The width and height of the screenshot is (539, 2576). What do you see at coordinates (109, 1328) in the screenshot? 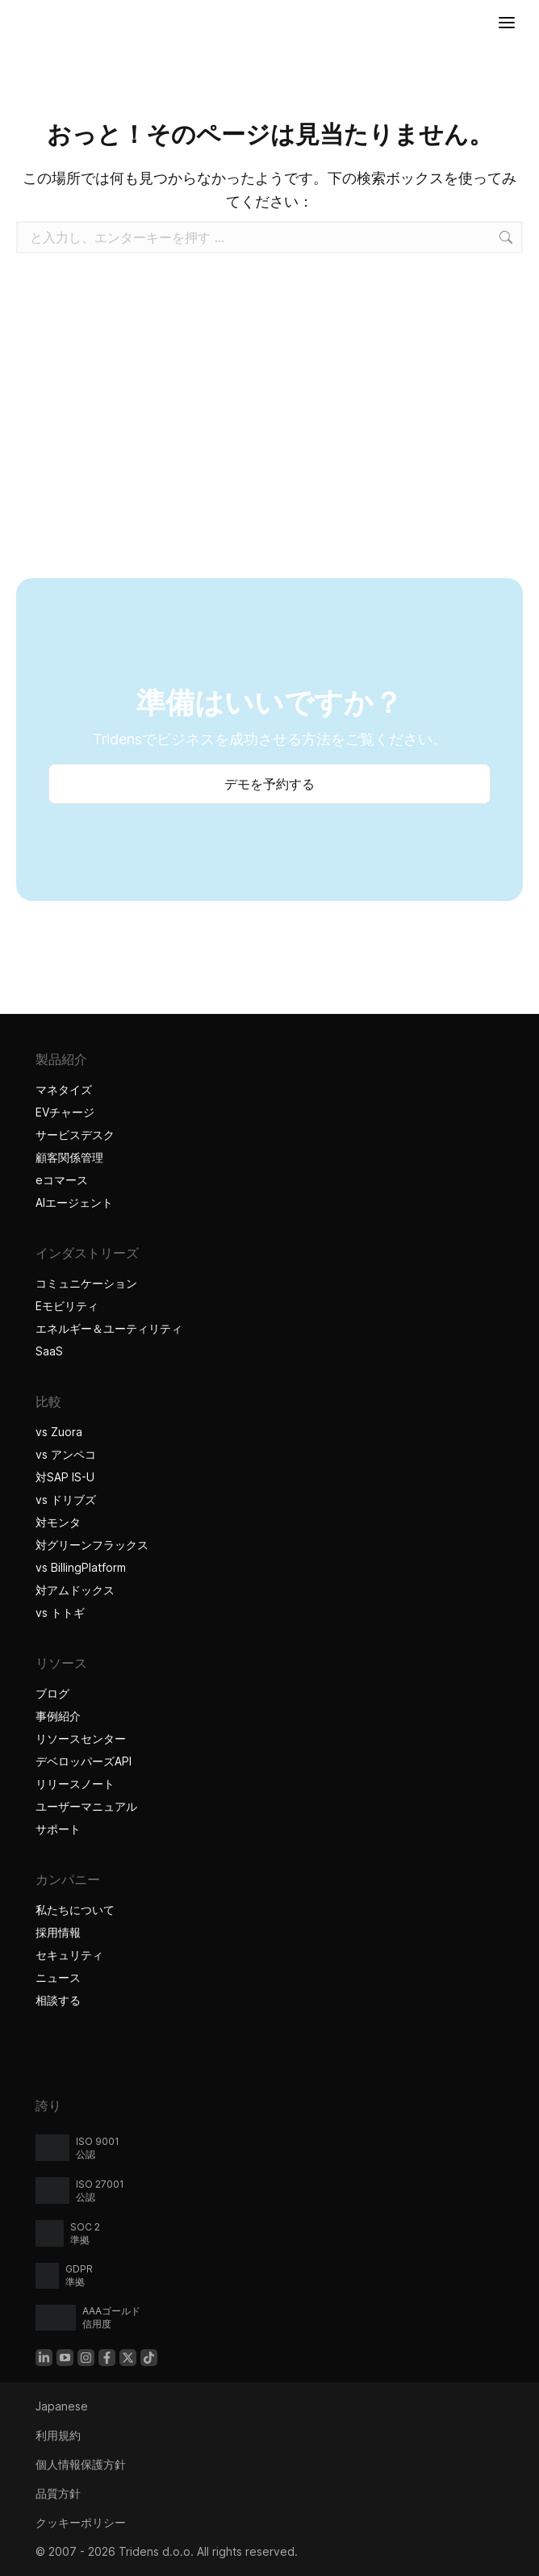
I see `エネルギー＆ユーティリティ` at bounding box center [109, 1328].